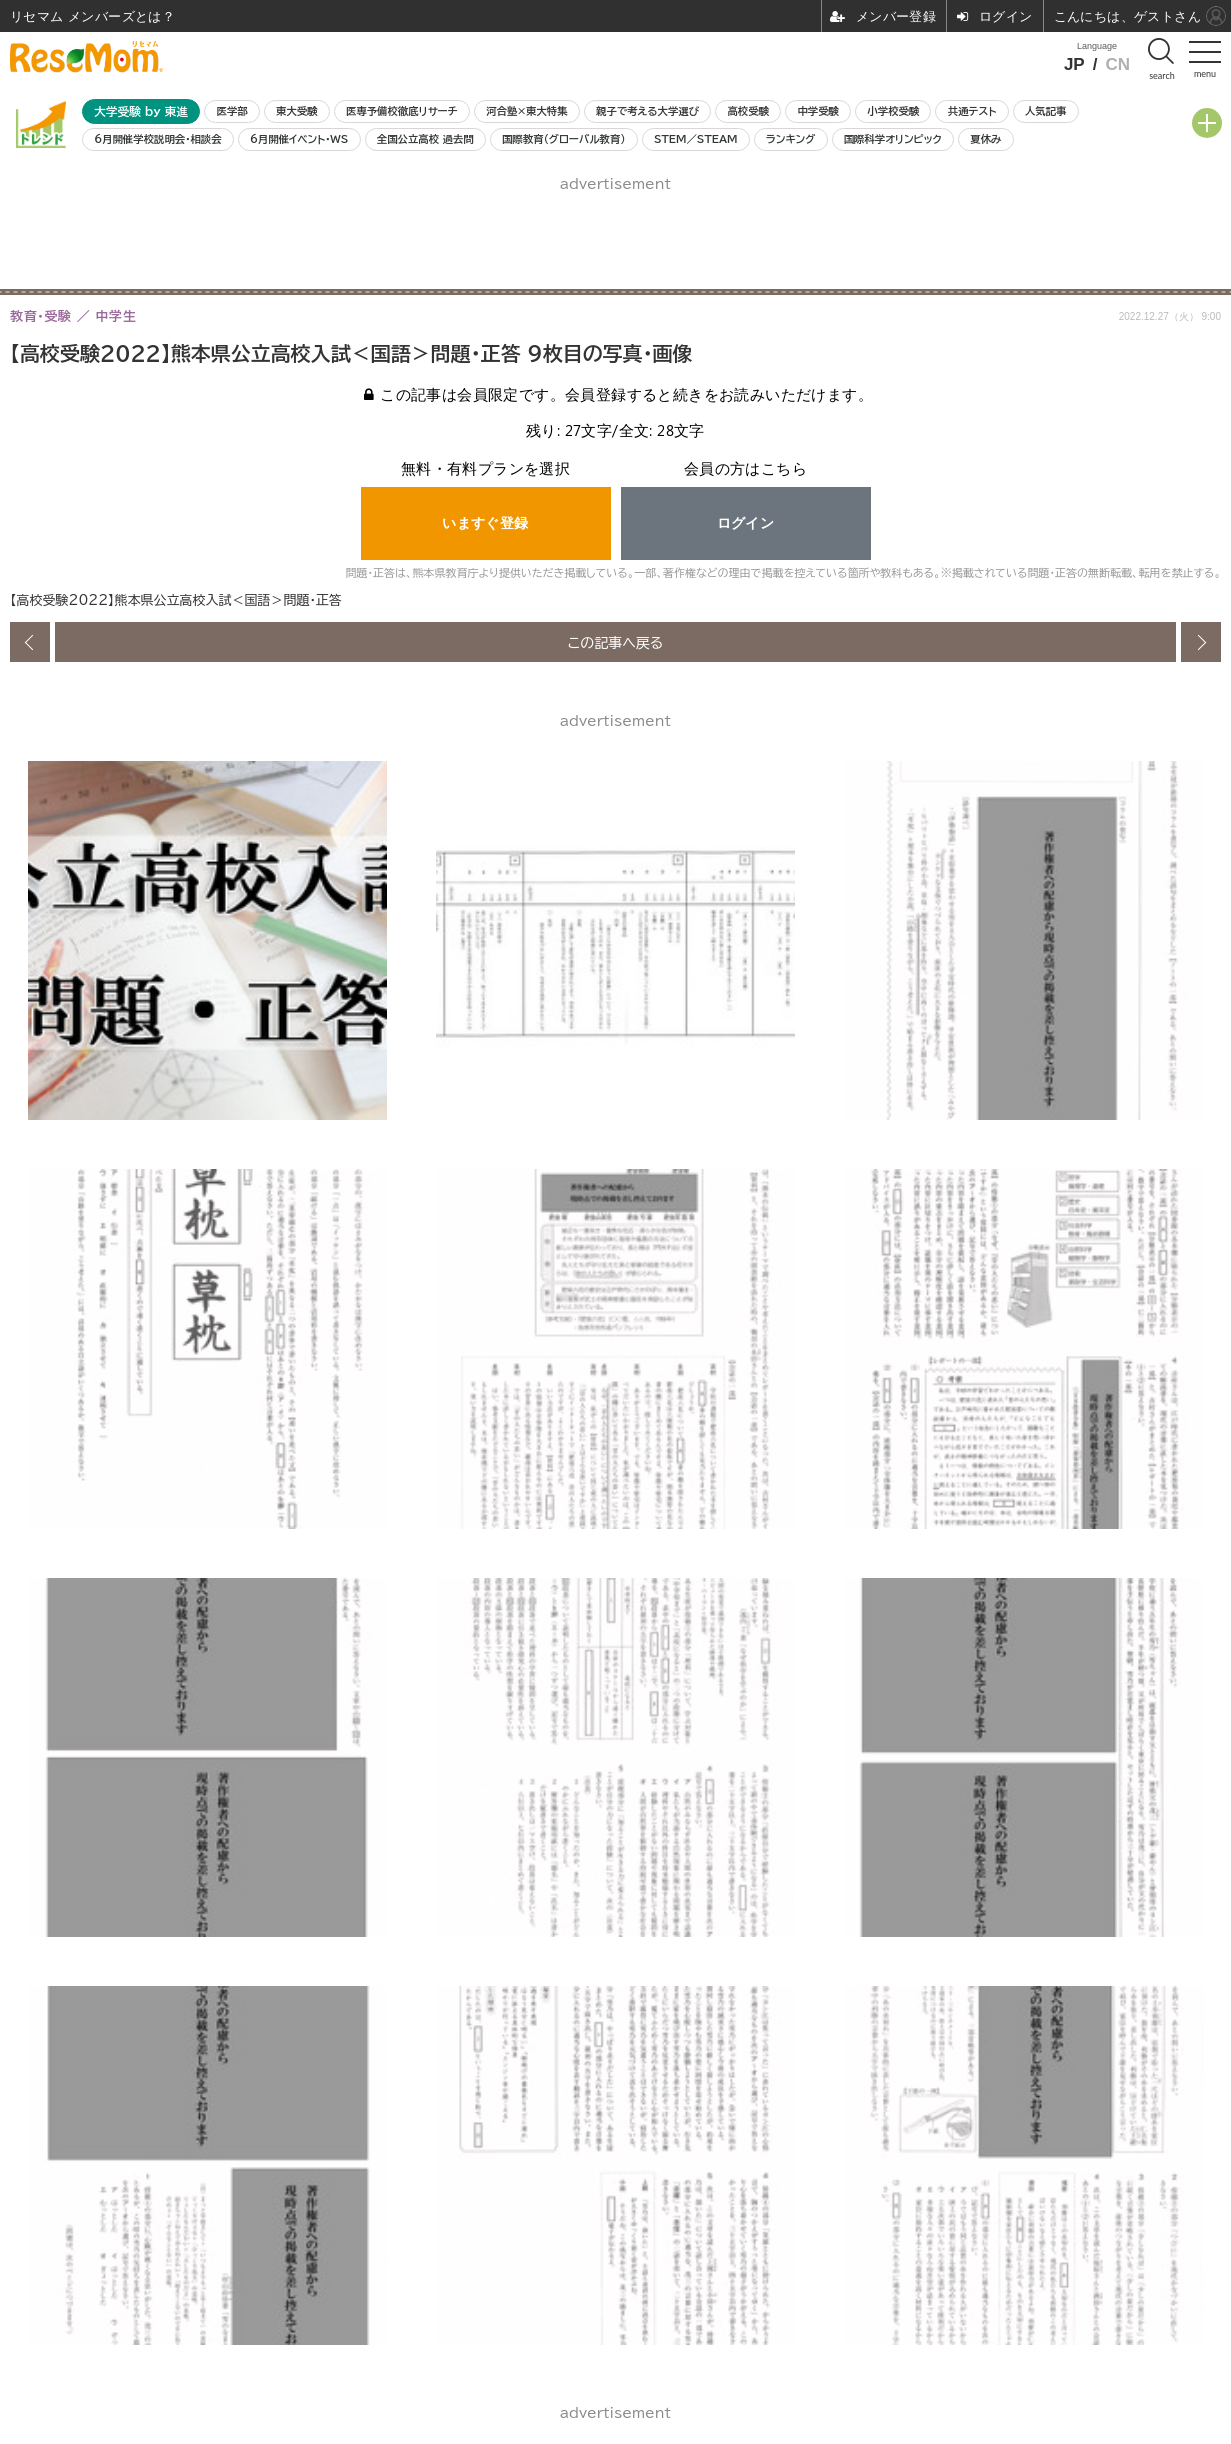 The width and height of the screenshot is (1231, 2444). I want to click on 6月開催学校説明会・相談会, so click(157, 139).